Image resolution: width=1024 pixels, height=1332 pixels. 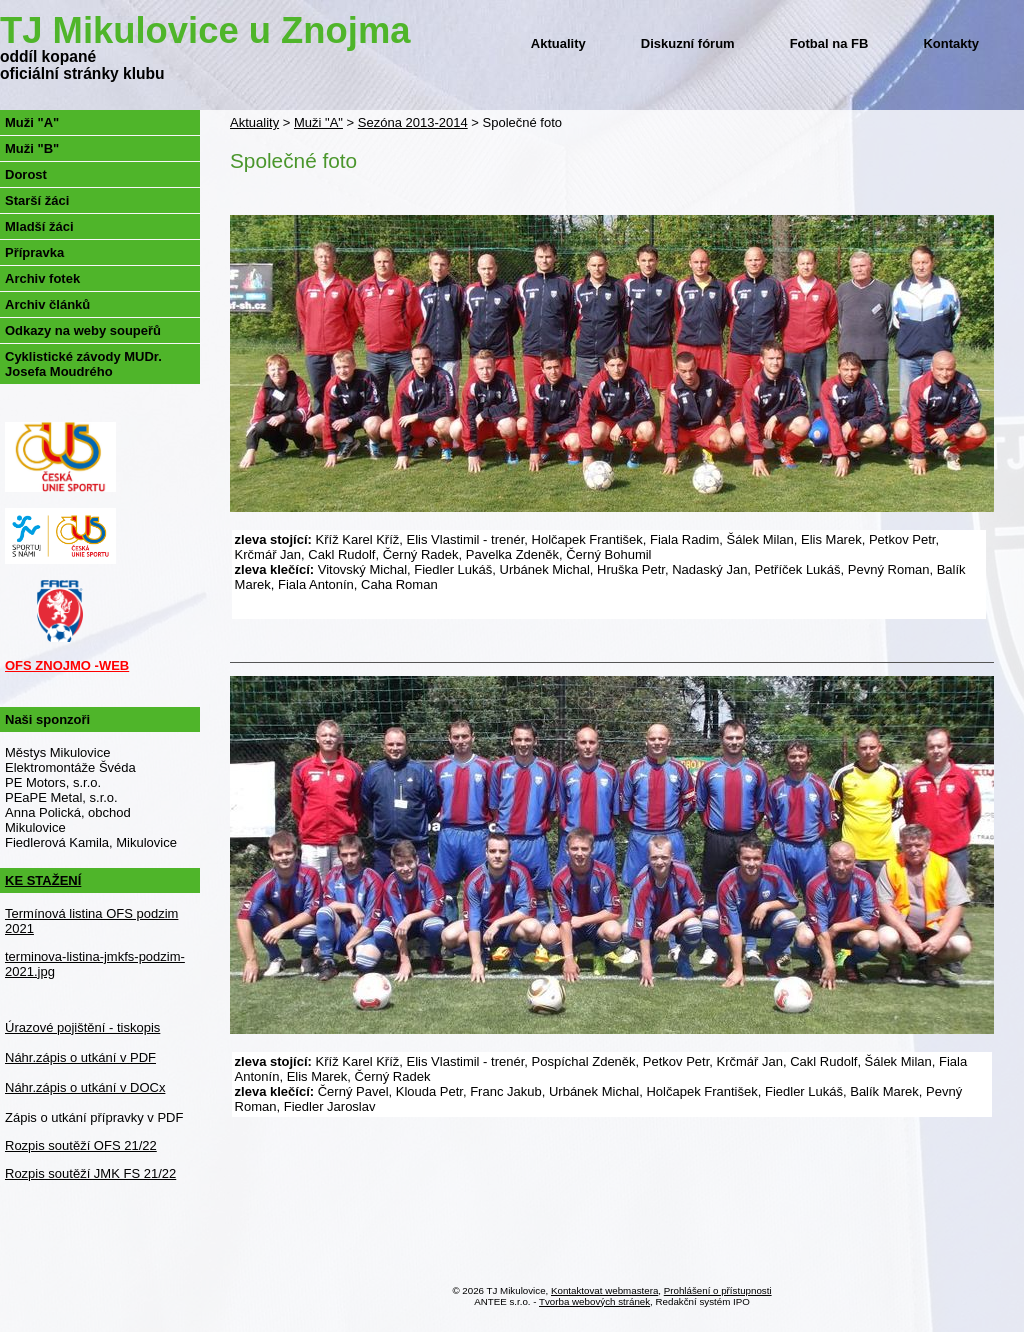 I want to click on Starší žáci, so click(x=37, y=200).